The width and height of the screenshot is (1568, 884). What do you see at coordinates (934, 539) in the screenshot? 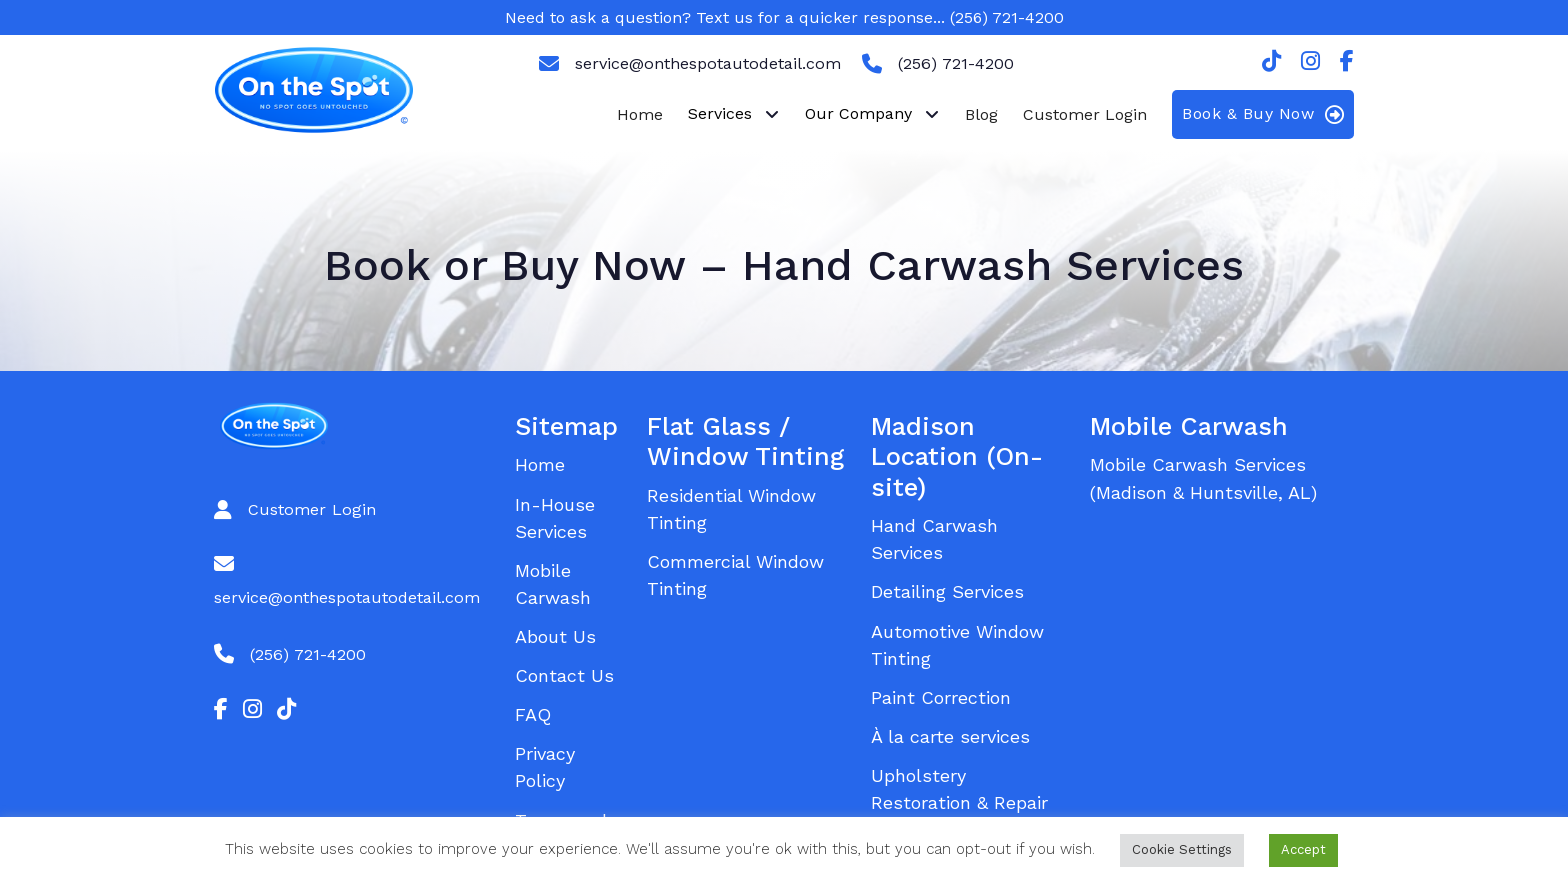
I see `Hand Carwash Services` at bounding box center [934, 539].